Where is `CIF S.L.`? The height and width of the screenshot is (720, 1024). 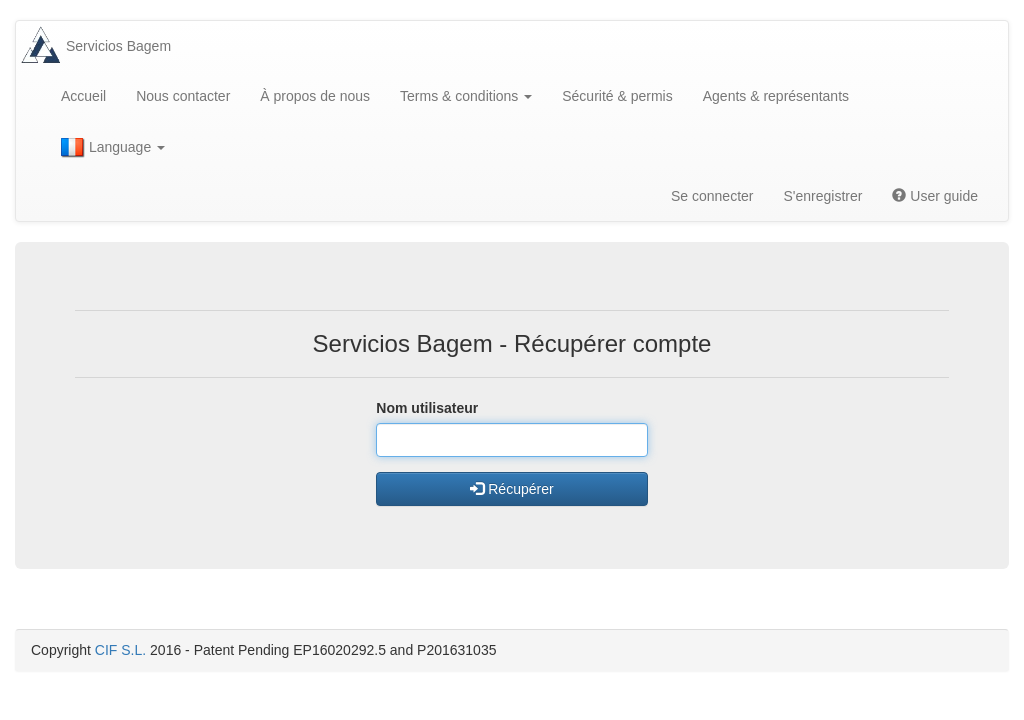
CIF S.L. is located at coordinates (120, 650).